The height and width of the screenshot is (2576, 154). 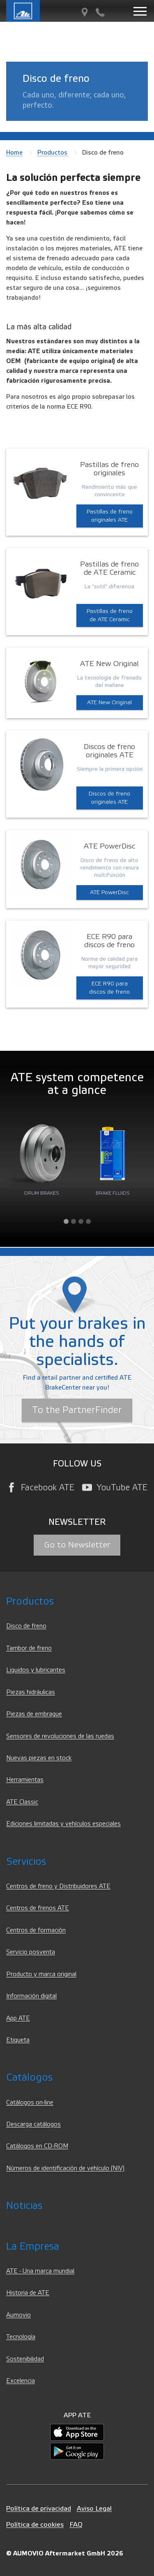 I want to click on ATE - Una marca mundial, so click(x=40, y=2271).